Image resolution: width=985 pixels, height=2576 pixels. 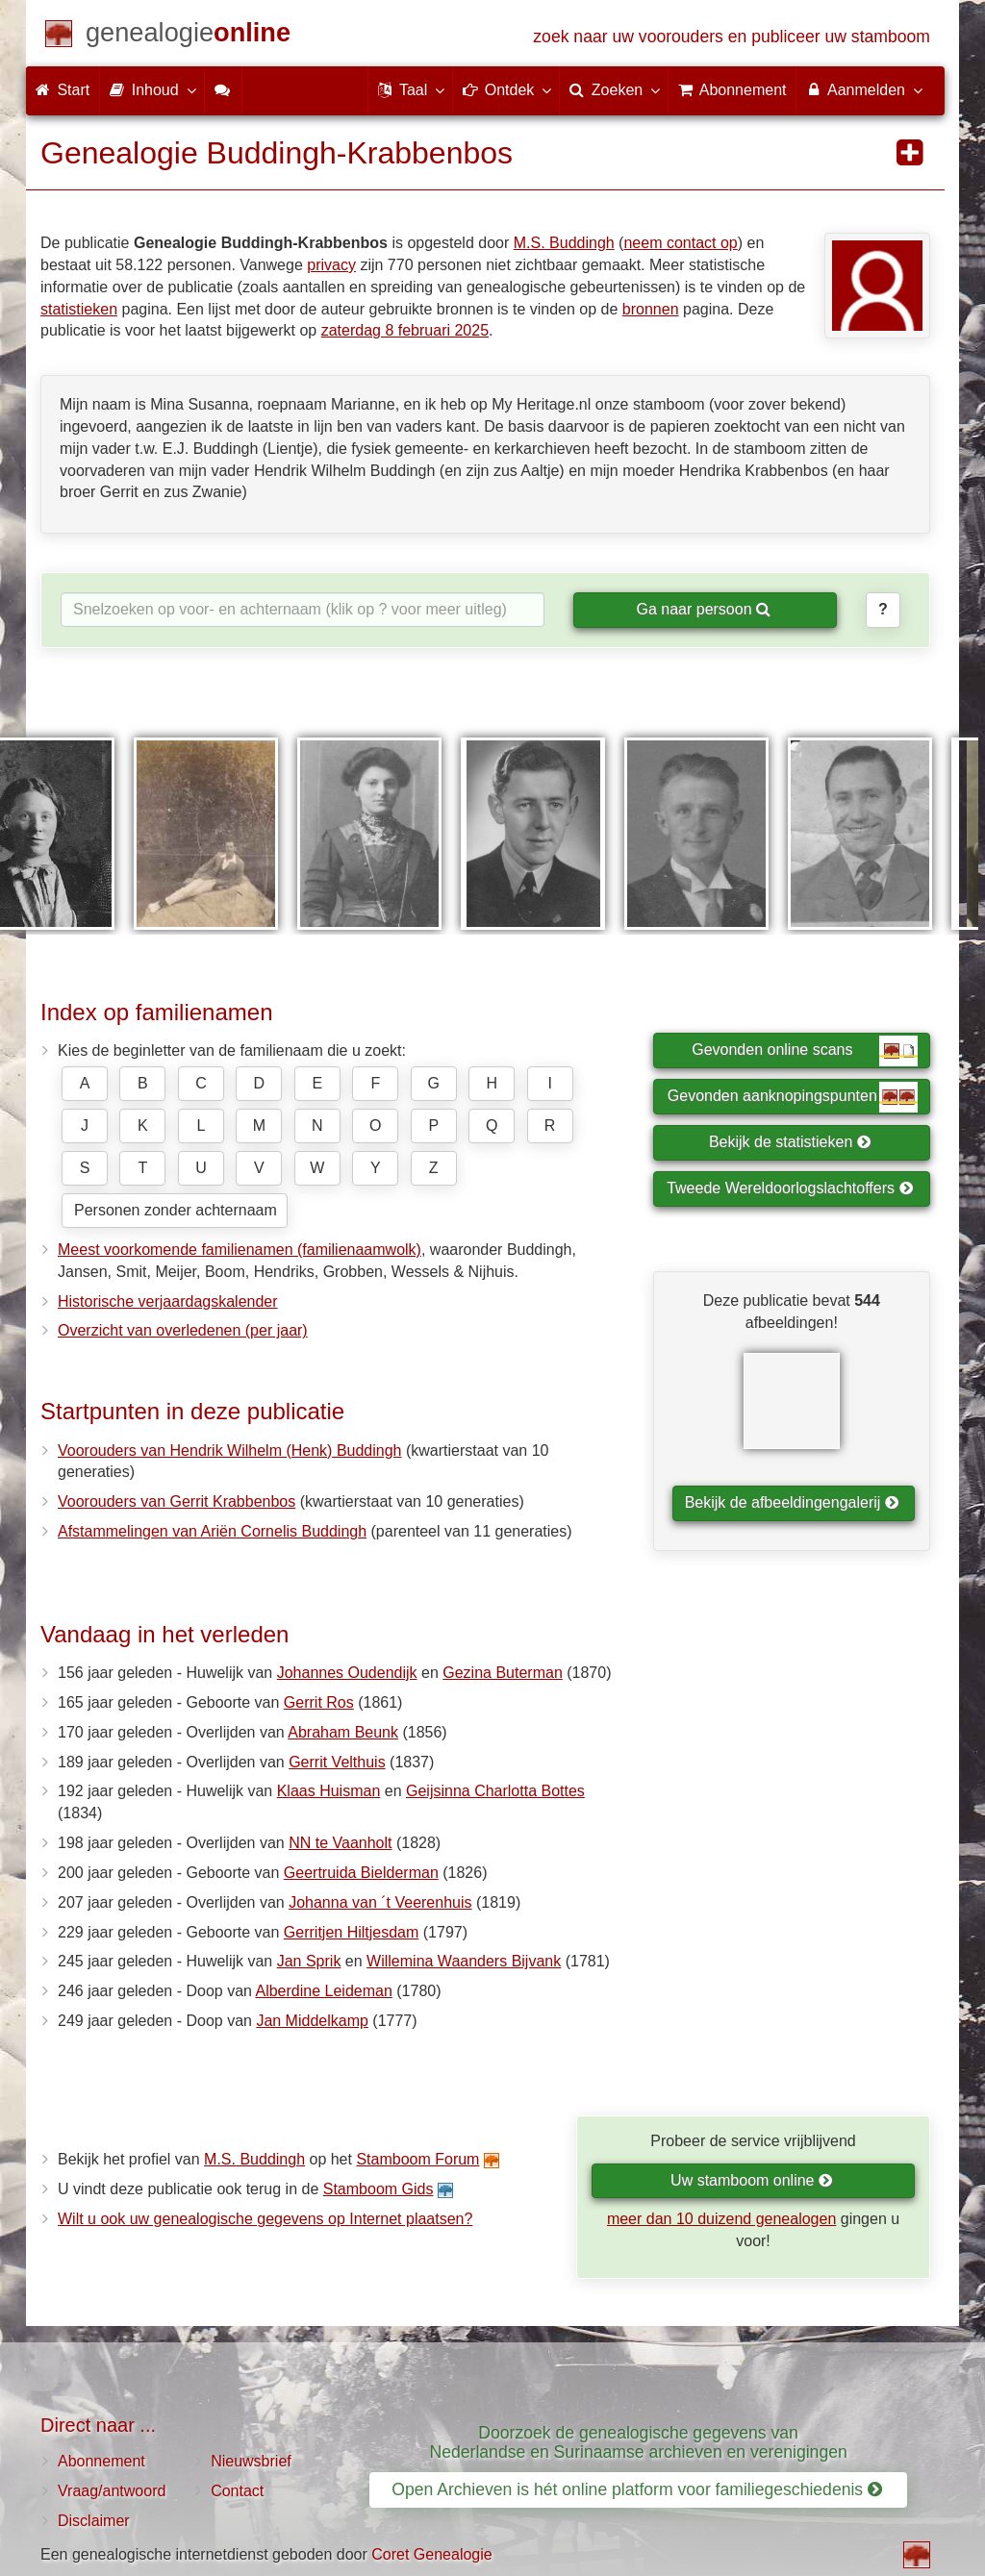 I want to click on Geertruida Bielderman, so click(x=361, y=1872).